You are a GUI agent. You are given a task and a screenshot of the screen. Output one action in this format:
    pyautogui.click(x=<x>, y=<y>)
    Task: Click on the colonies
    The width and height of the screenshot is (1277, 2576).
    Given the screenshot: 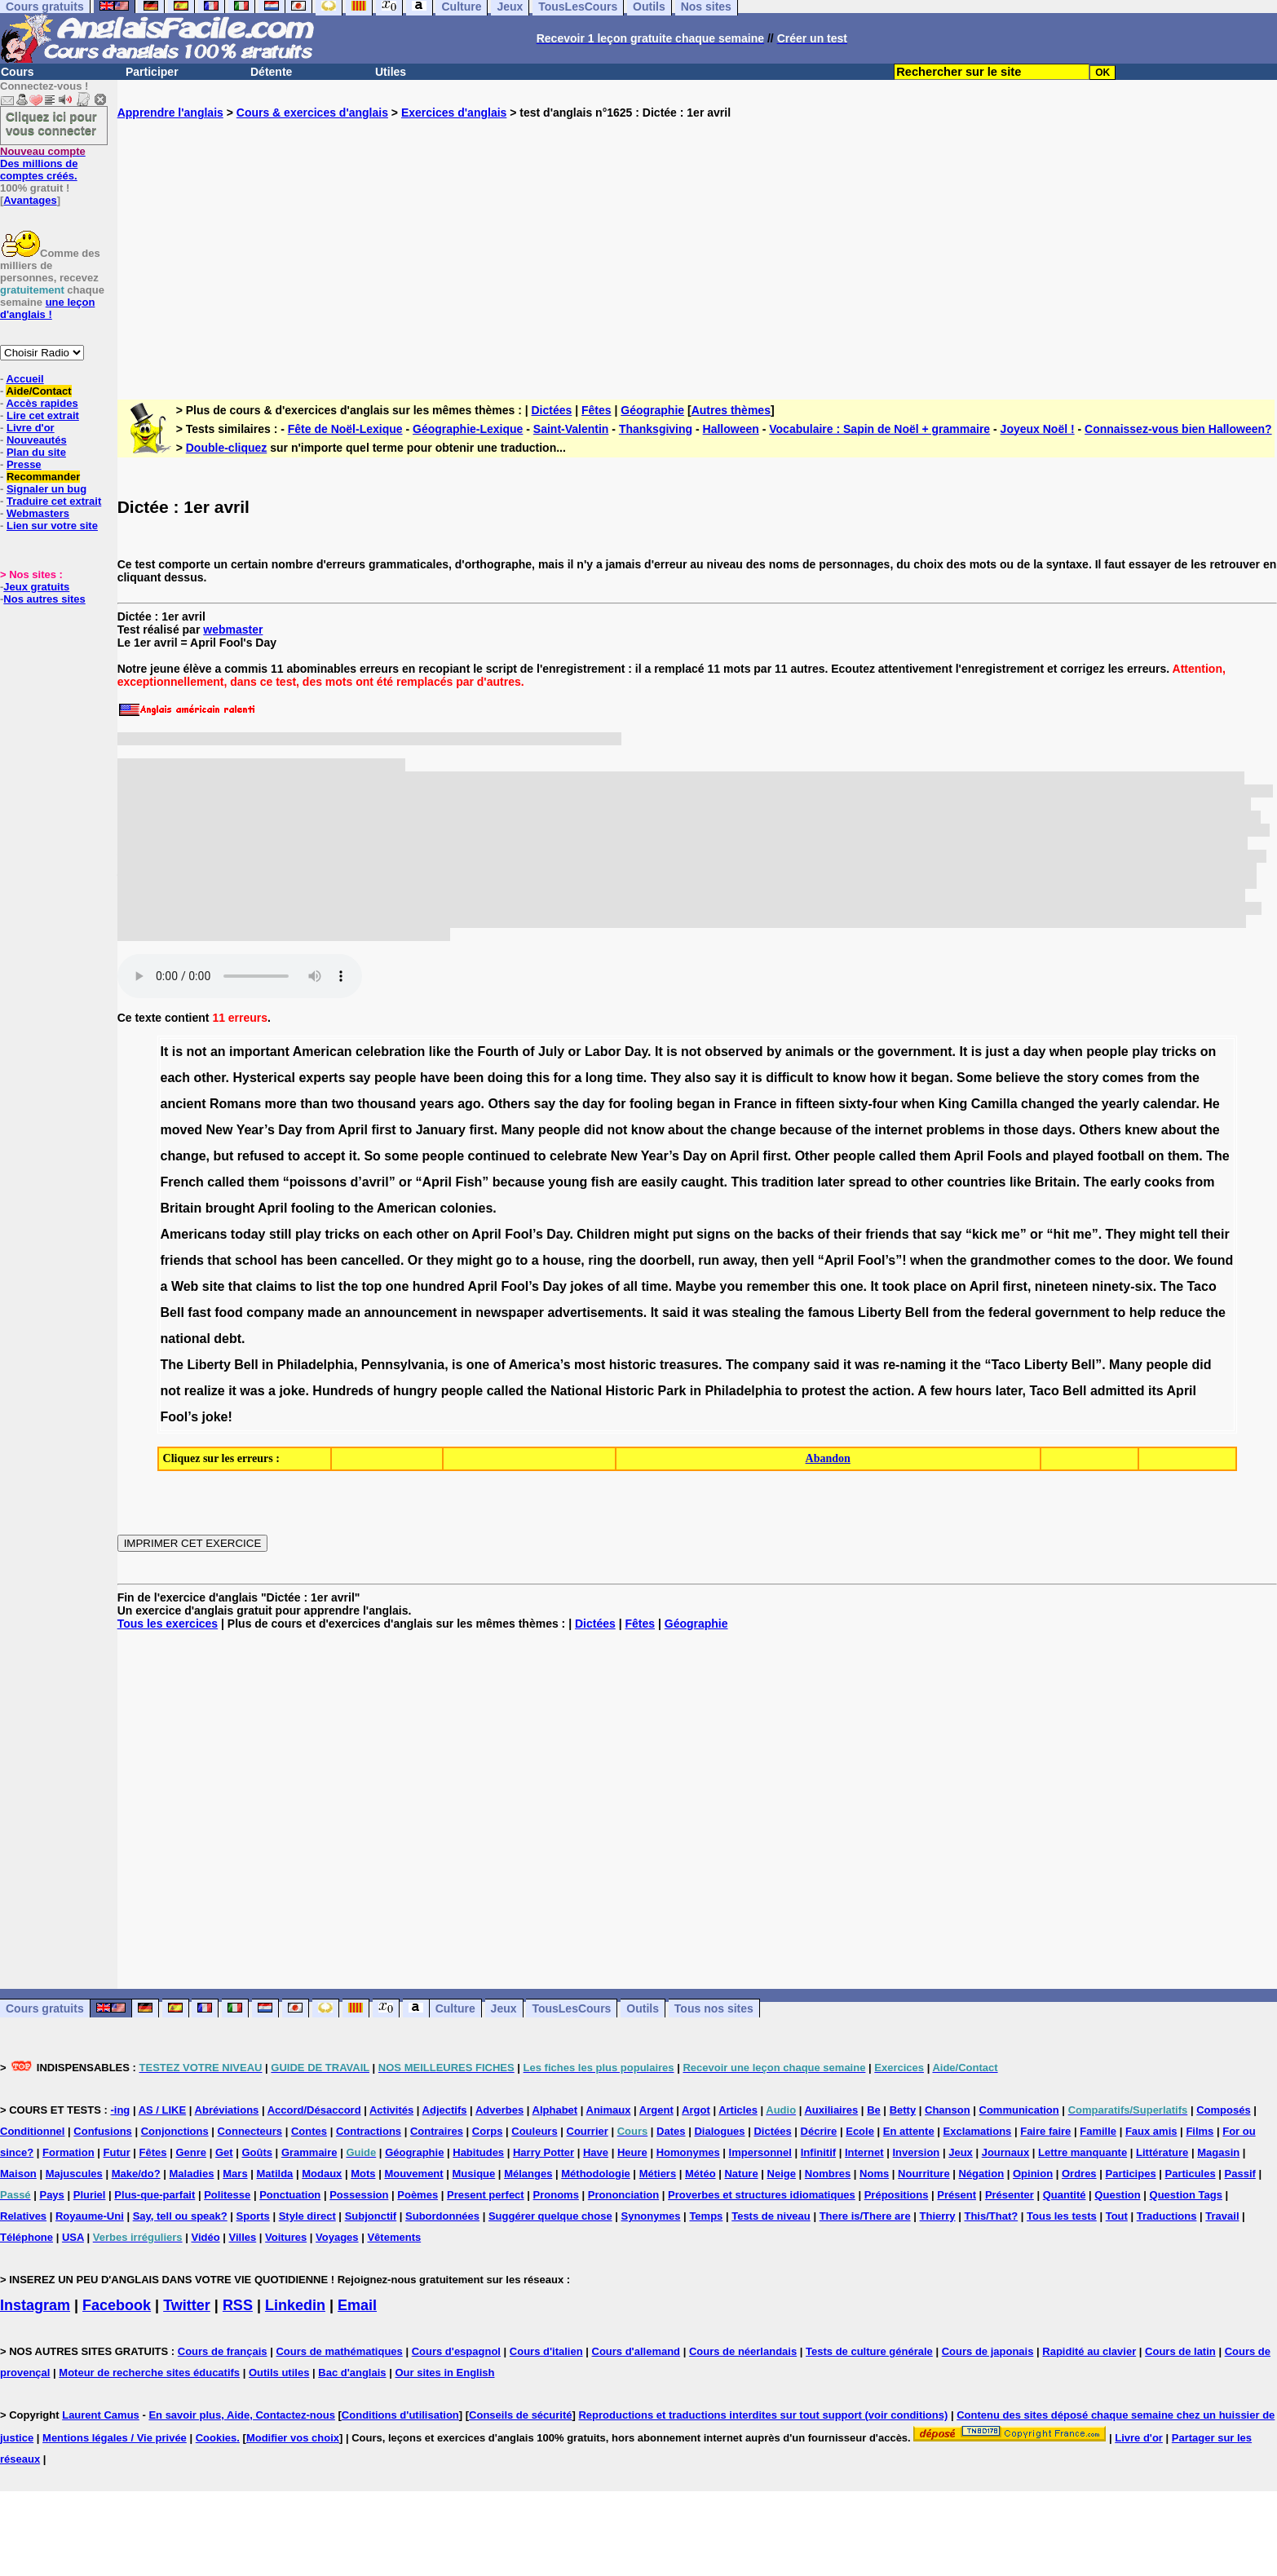 What is the action you would take?
    pyautogui.click(x=466, y=1208)
    